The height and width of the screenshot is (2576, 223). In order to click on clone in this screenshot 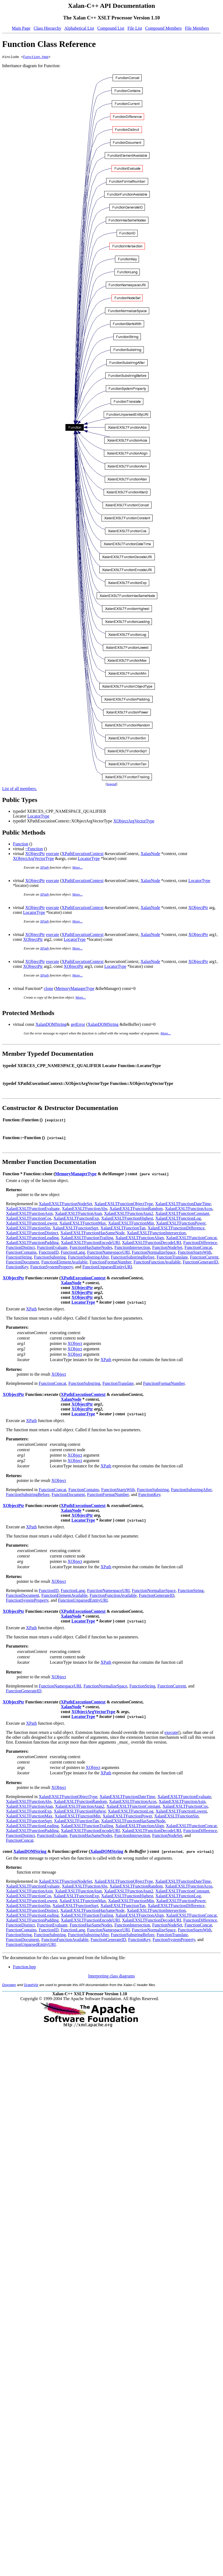, I will do `click(48, 989)`.